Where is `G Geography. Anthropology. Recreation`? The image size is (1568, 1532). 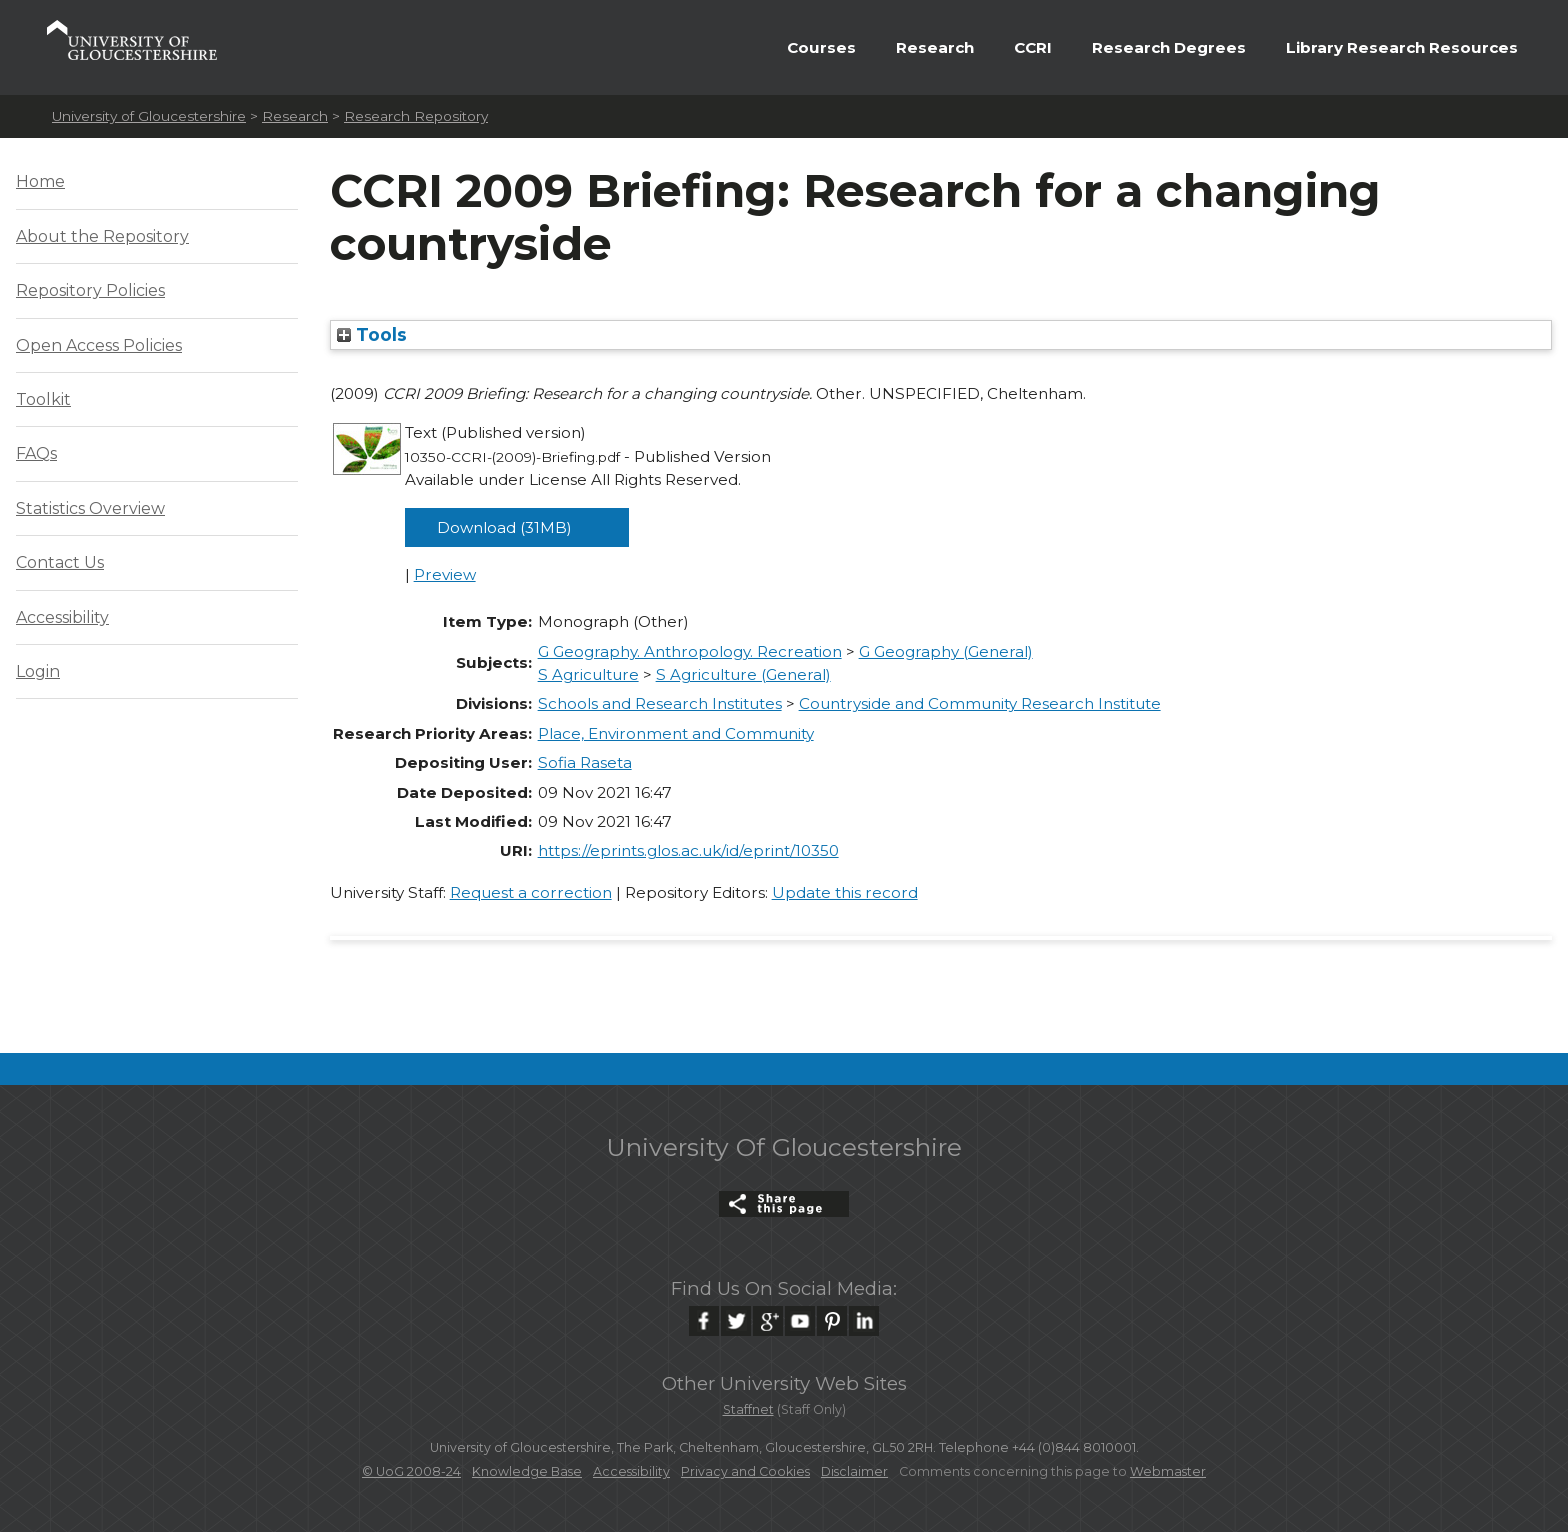
G Geography. Anthropology. Recreation is located at coordinates (690, 651).